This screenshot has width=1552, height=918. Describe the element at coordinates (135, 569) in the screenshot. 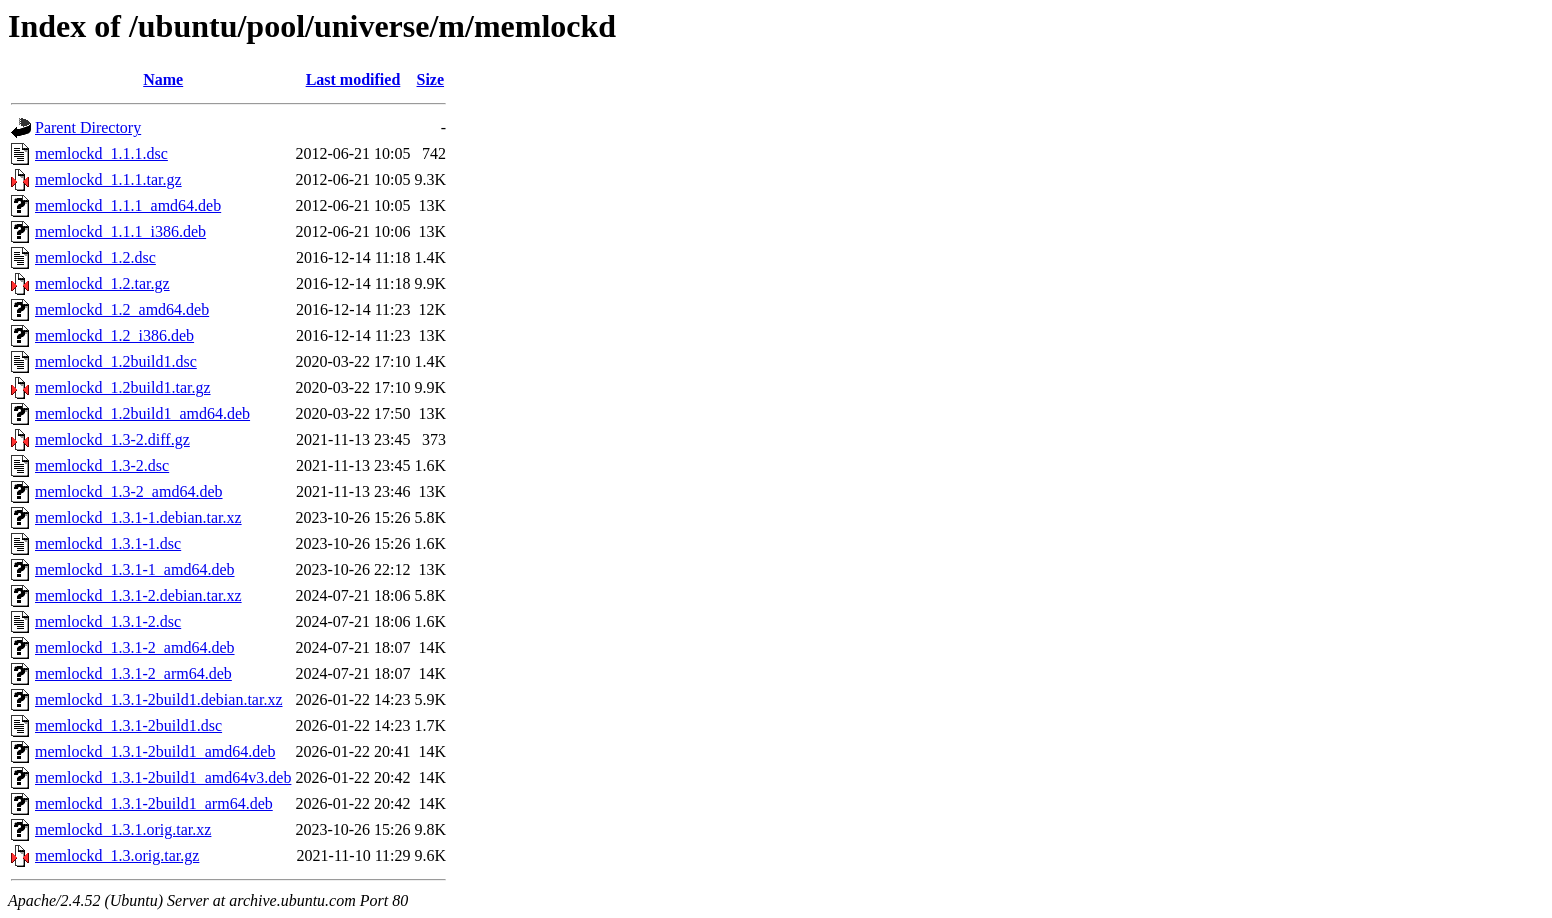

I see `memlockd_1.3.1-1_amd64.deb` at that location.